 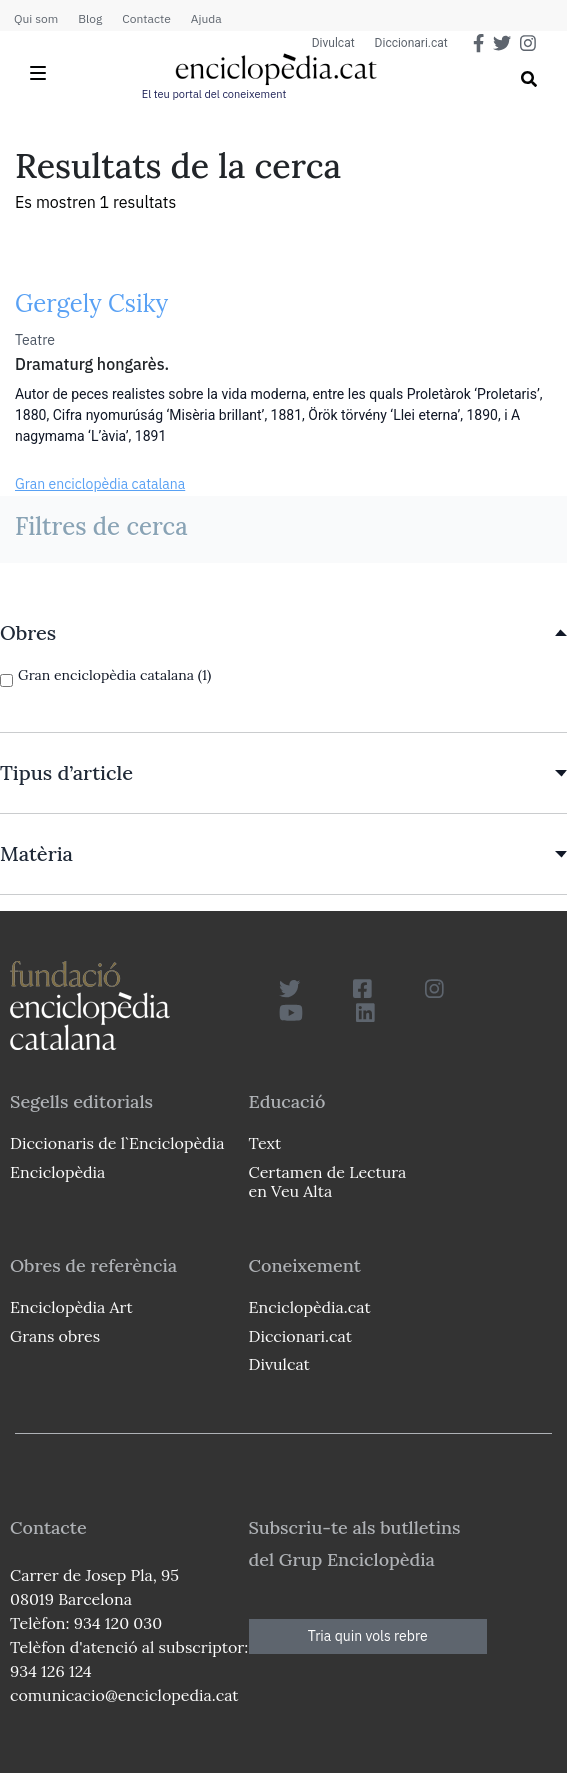 What do you see at coordinates (91, 303) in the screenshot?
I see `Gergely Csiky` at bounding box center [91, 303].